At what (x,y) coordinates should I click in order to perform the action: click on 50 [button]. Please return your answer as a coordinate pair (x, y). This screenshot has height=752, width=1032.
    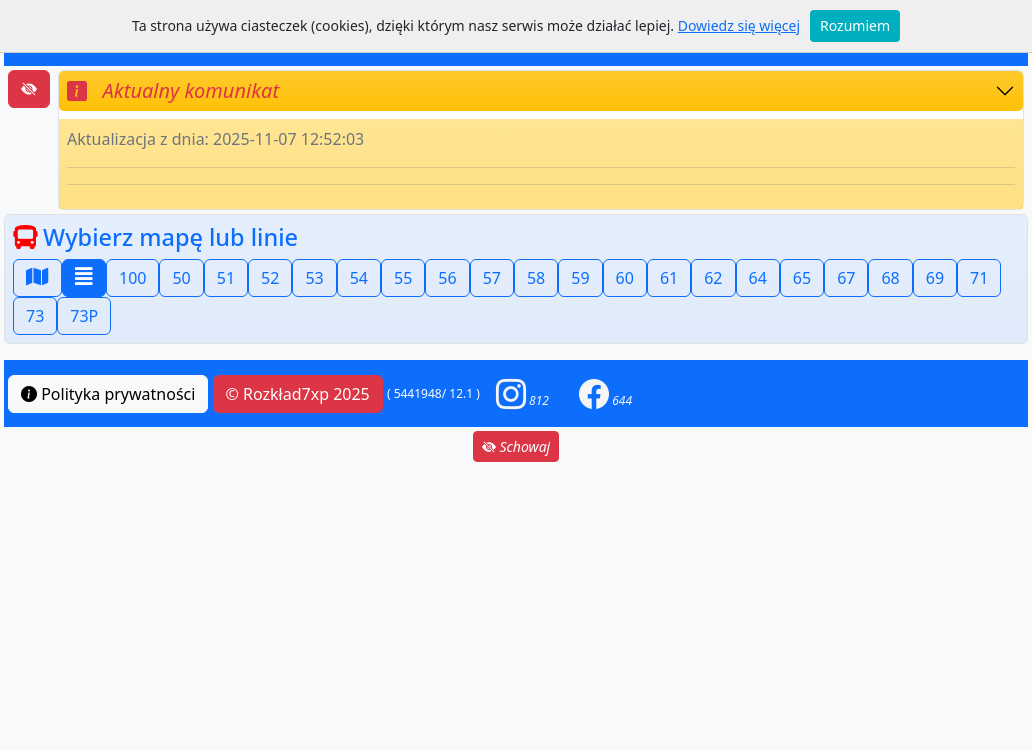
    Looking at the image, I should click on (181, 278).